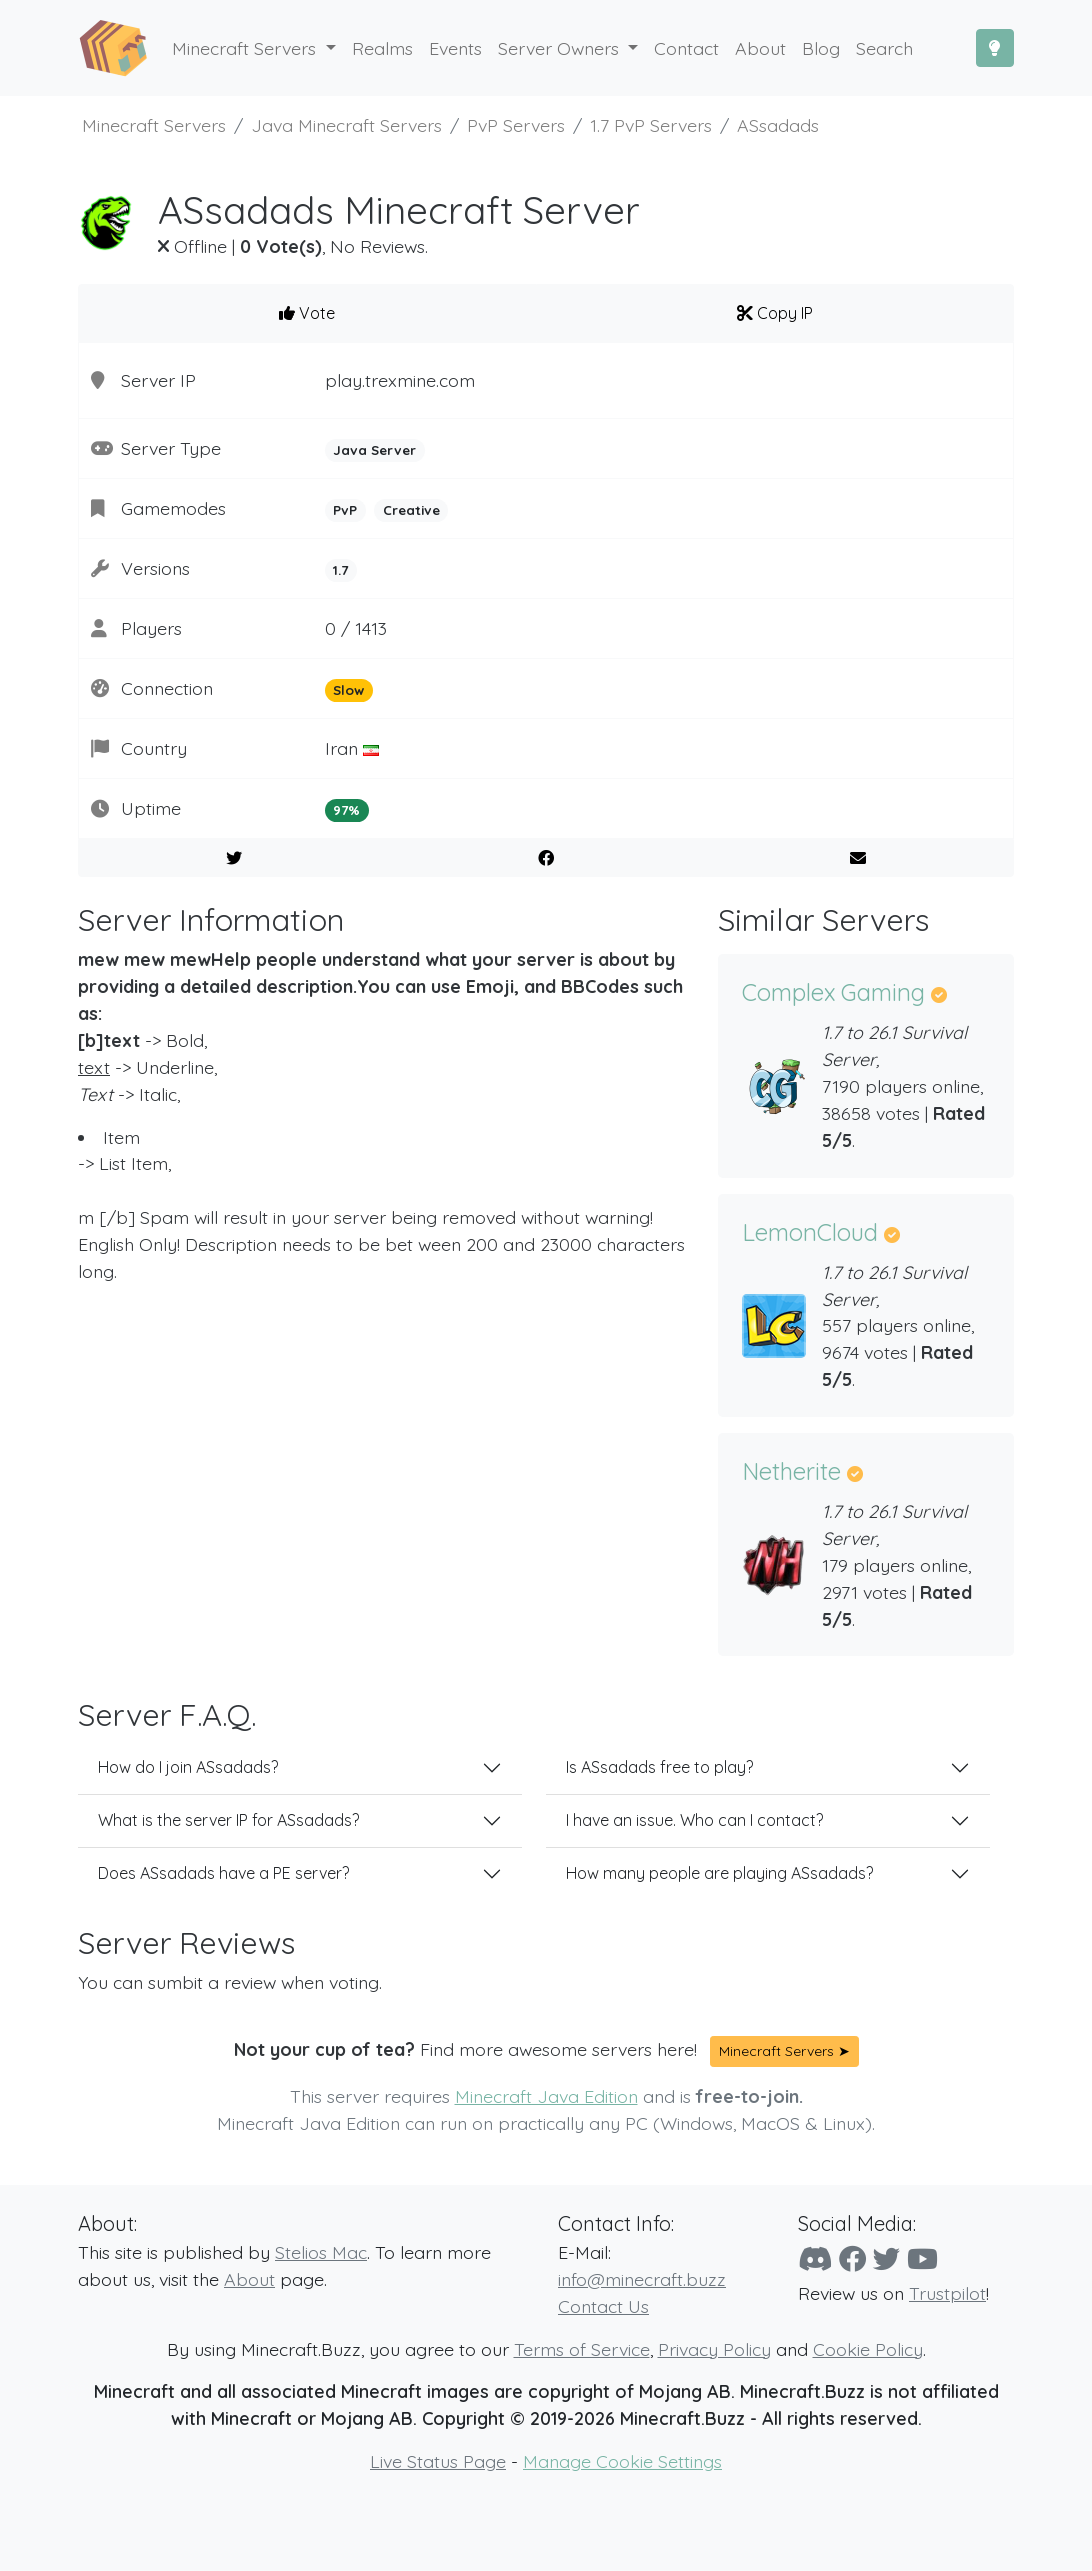  What do you see at coordinates (546, 2096) in the screenshot?
I see `Minecraft Java Edition` at bounding box center [546, 2096].